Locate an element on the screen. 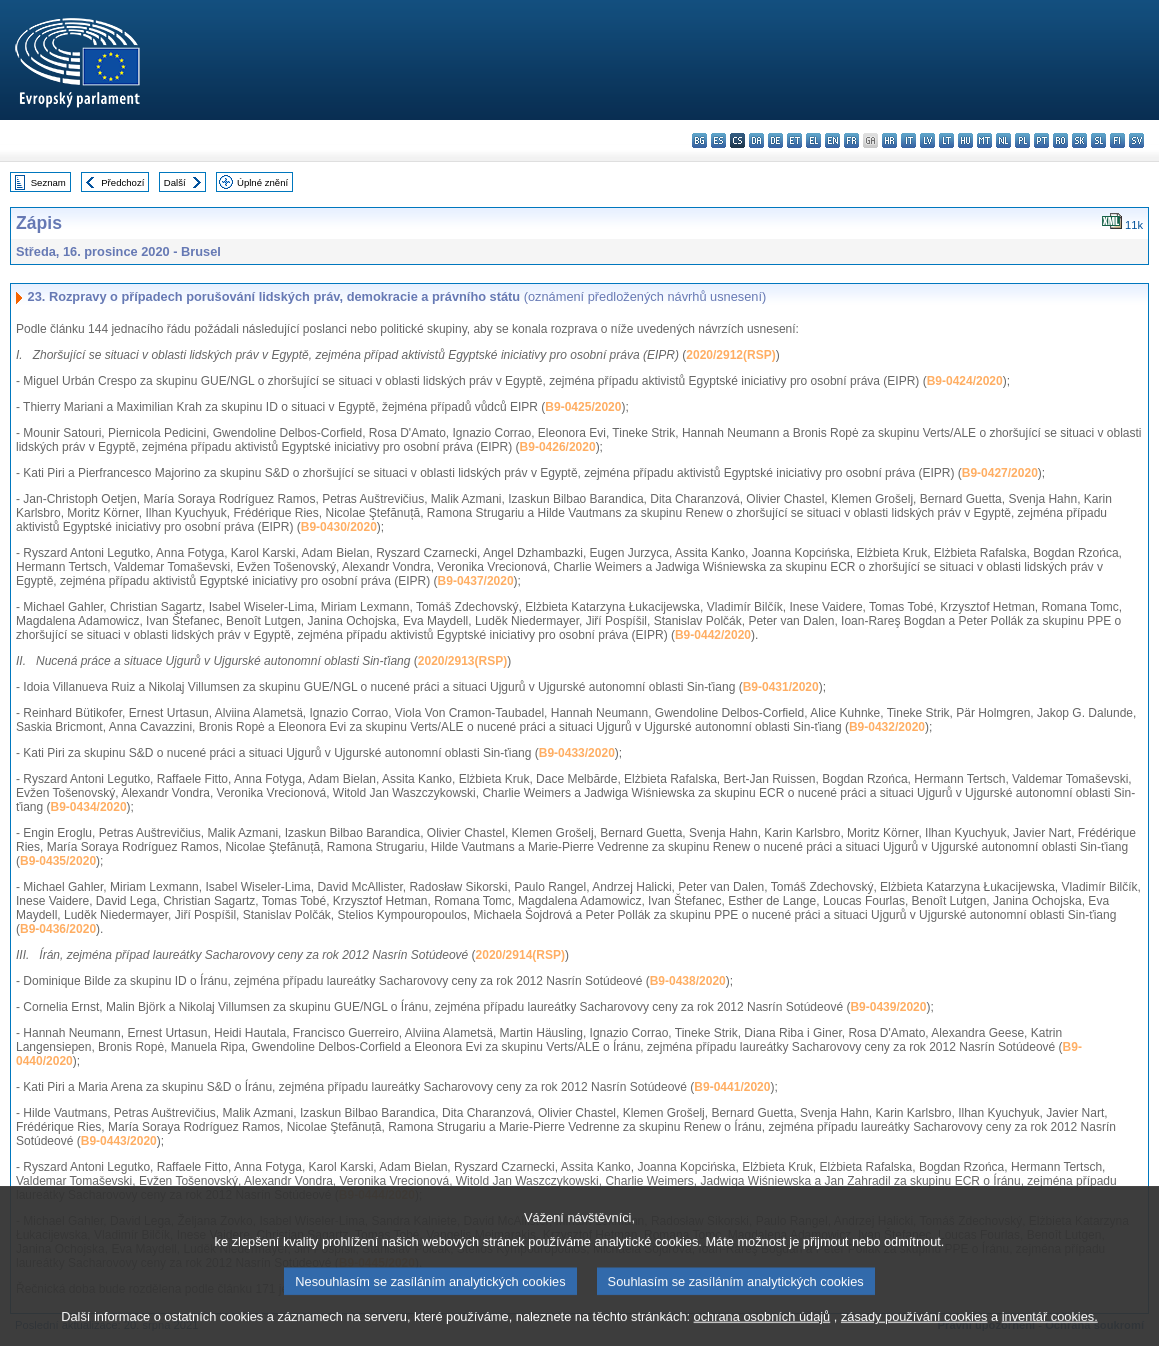  hu - magyar is located at coordinates (965, 140).